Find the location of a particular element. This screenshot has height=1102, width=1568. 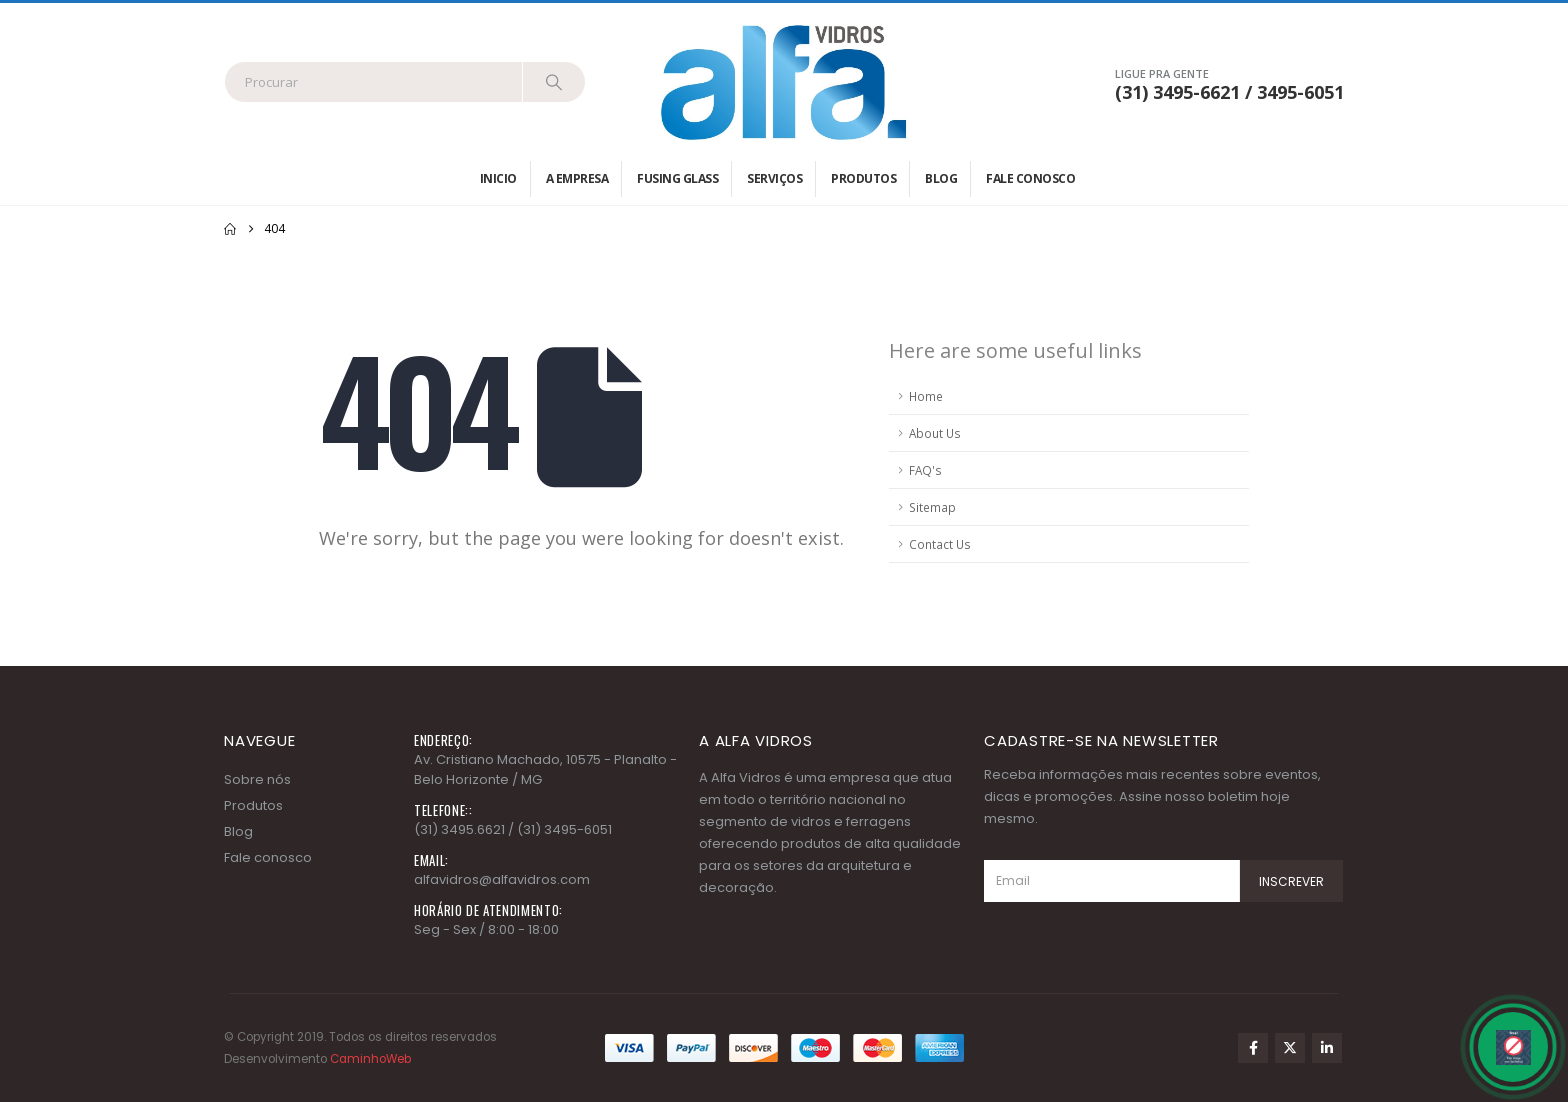

Fale conosco is located at coordinates (1030, 178).